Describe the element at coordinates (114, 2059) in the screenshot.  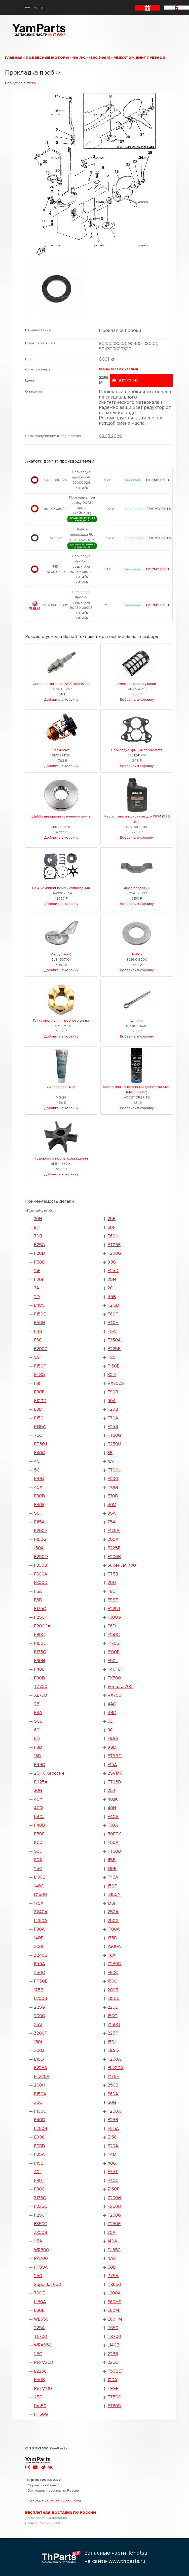
I see `F200A [button]` at that location.